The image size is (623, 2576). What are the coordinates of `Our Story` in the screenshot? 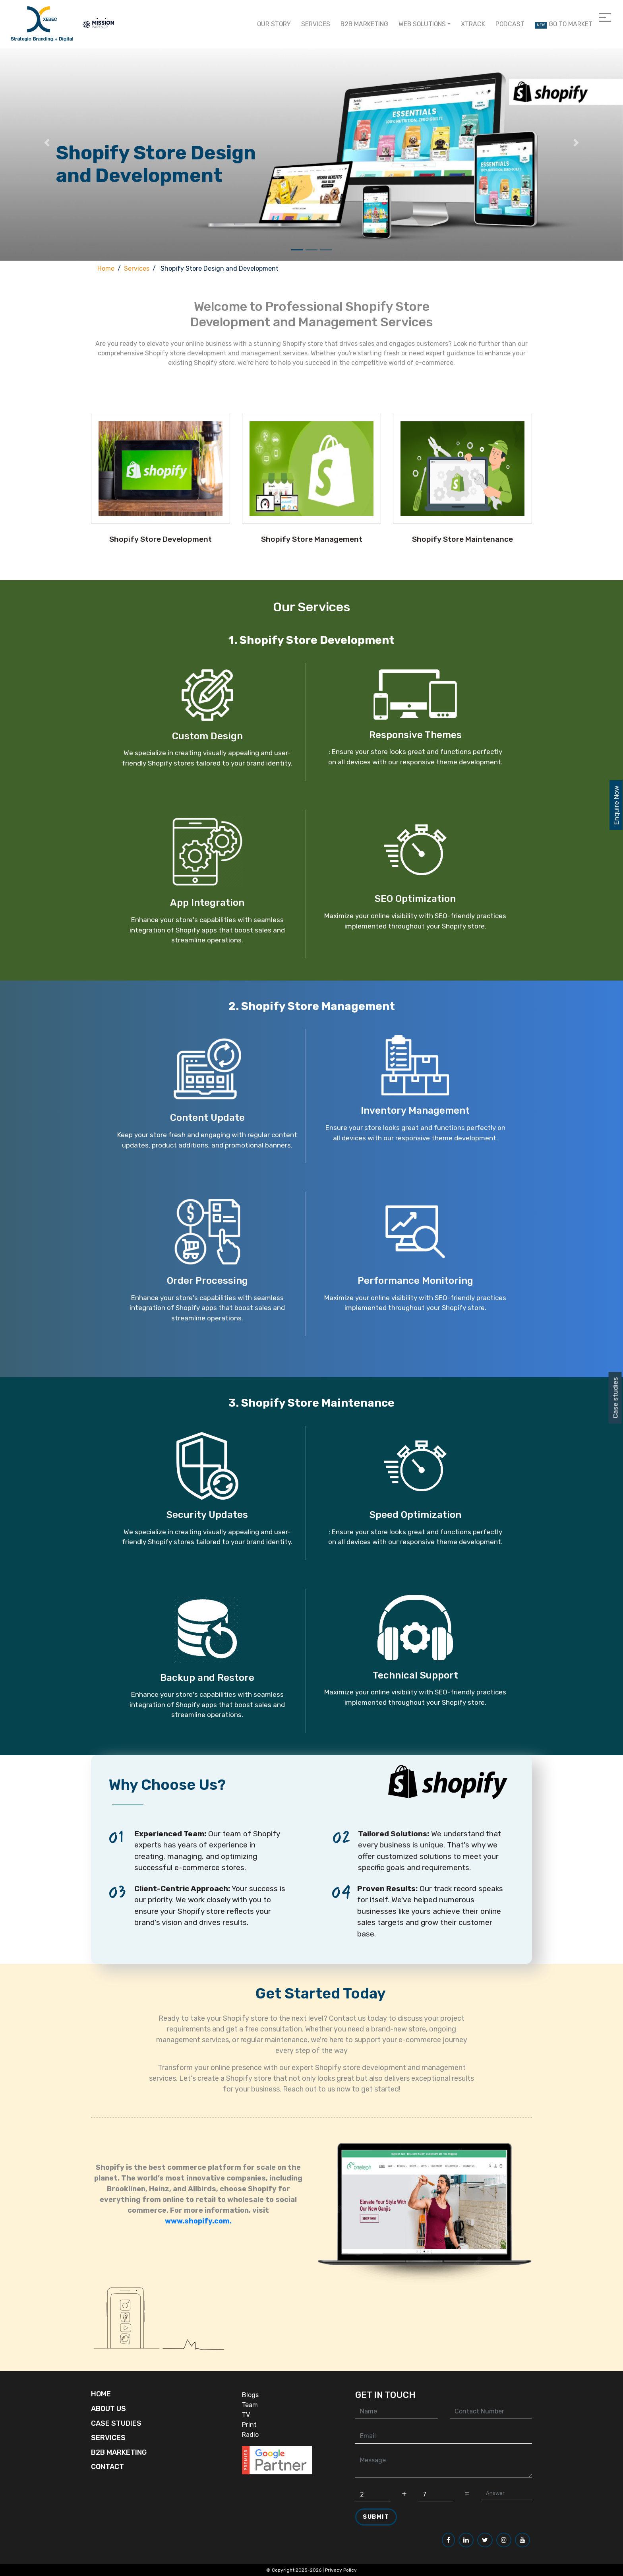 It's located at (274, 24).